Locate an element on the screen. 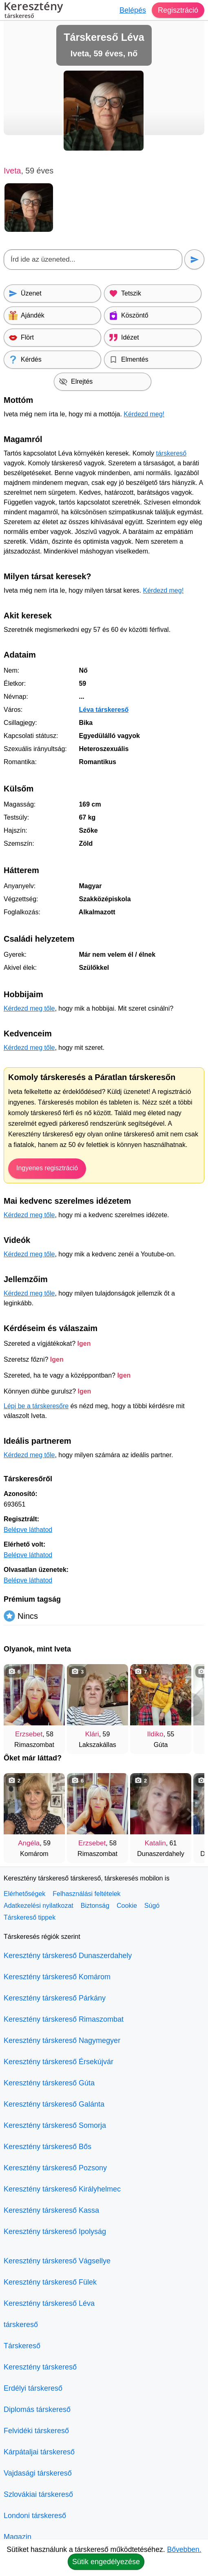  Elérhetőségek is located at coordinates (24, 1893).